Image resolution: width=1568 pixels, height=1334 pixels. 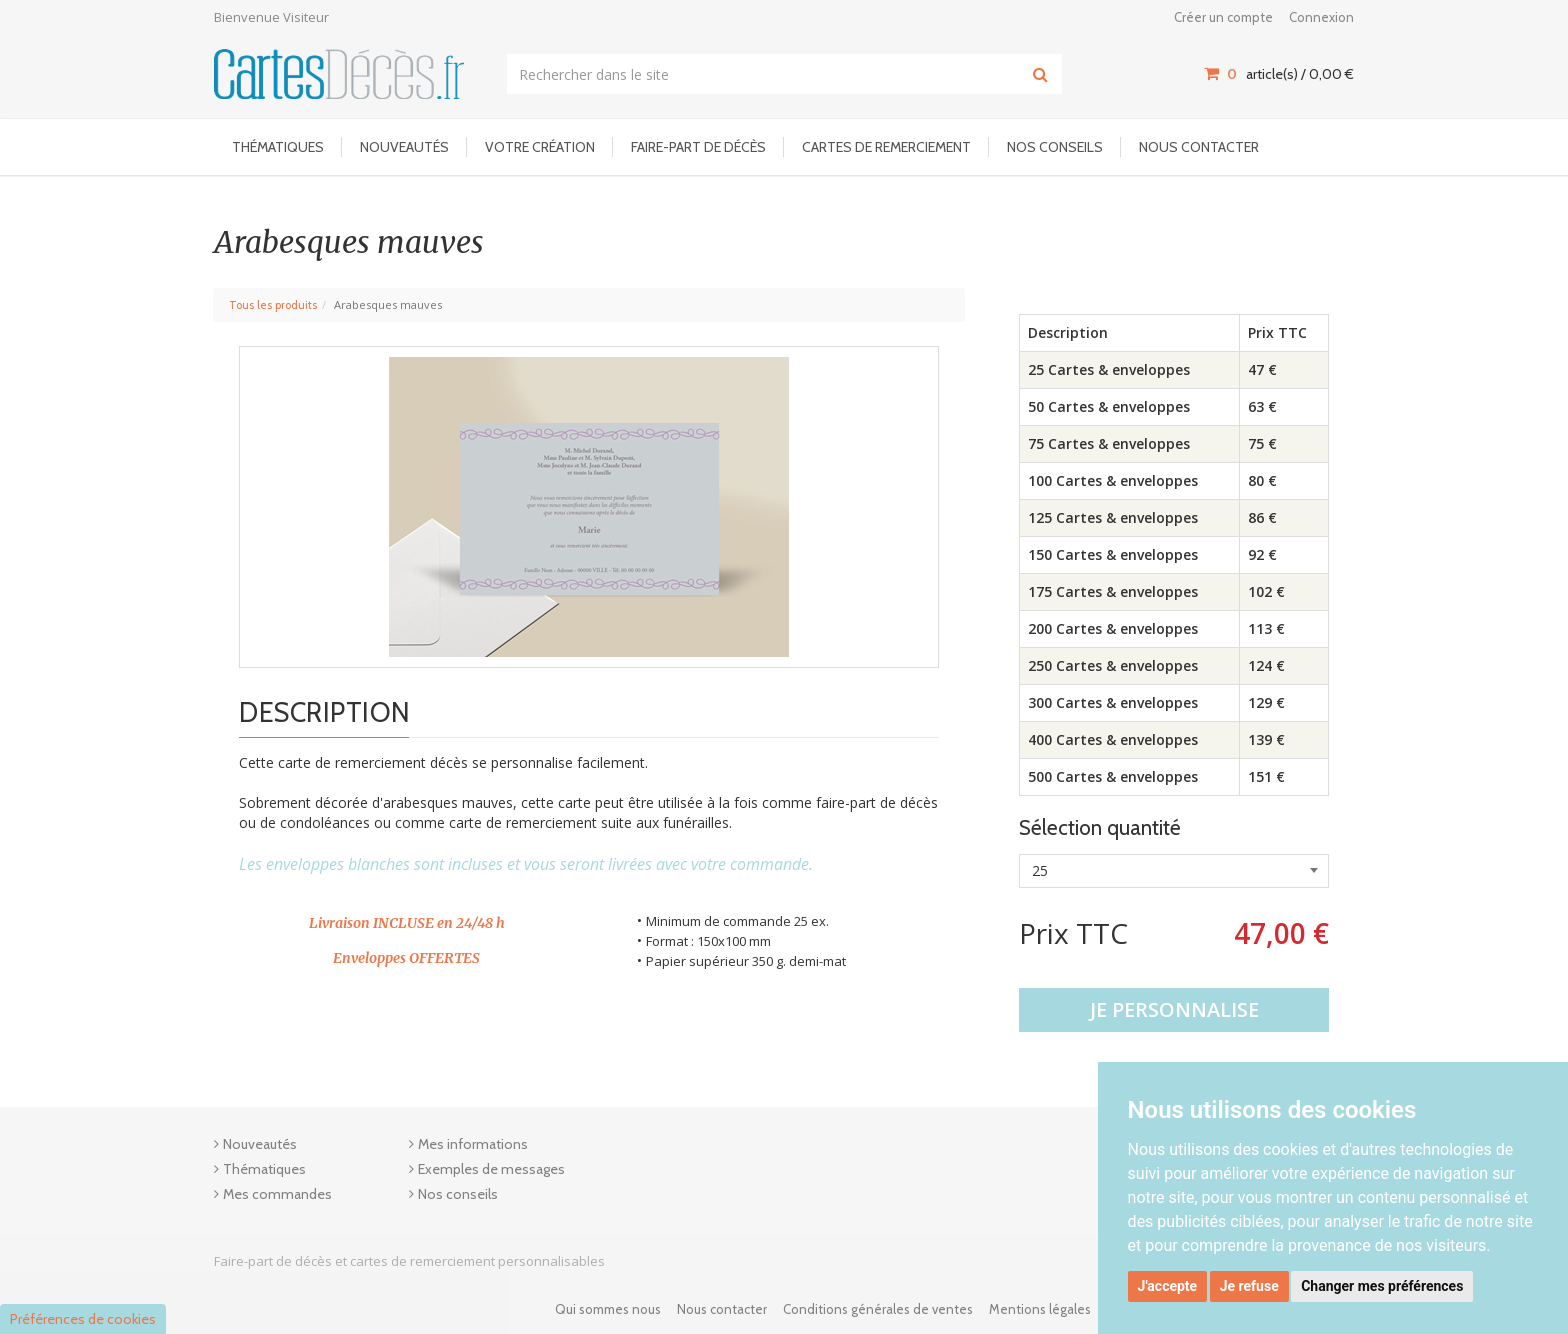 What do you see at coordinates (1249, 1286) in the screenshot?
I see `Je refuse [button]` at bounding box center [1249, 1286].